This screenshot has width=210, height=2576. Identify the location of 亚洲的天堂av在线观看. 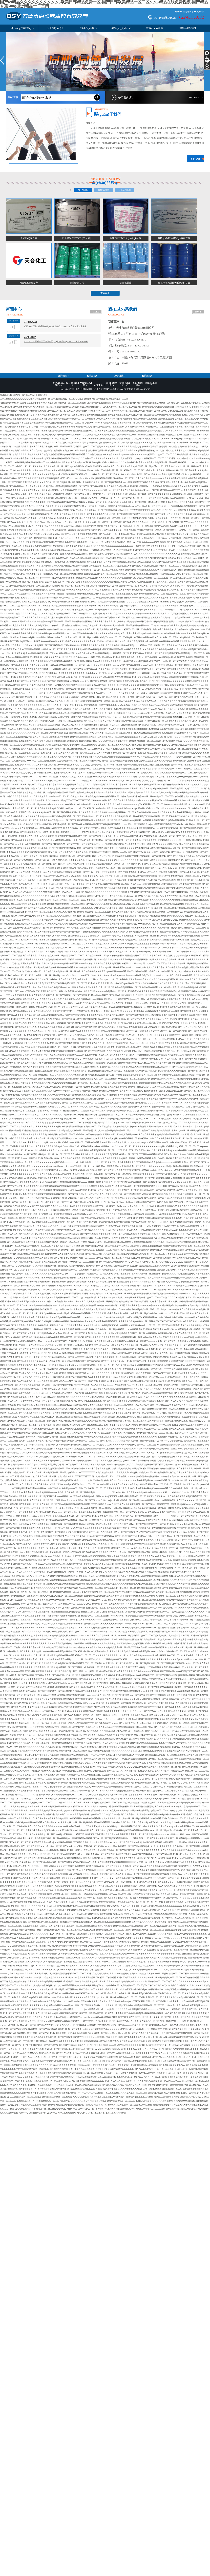
(174, 939).